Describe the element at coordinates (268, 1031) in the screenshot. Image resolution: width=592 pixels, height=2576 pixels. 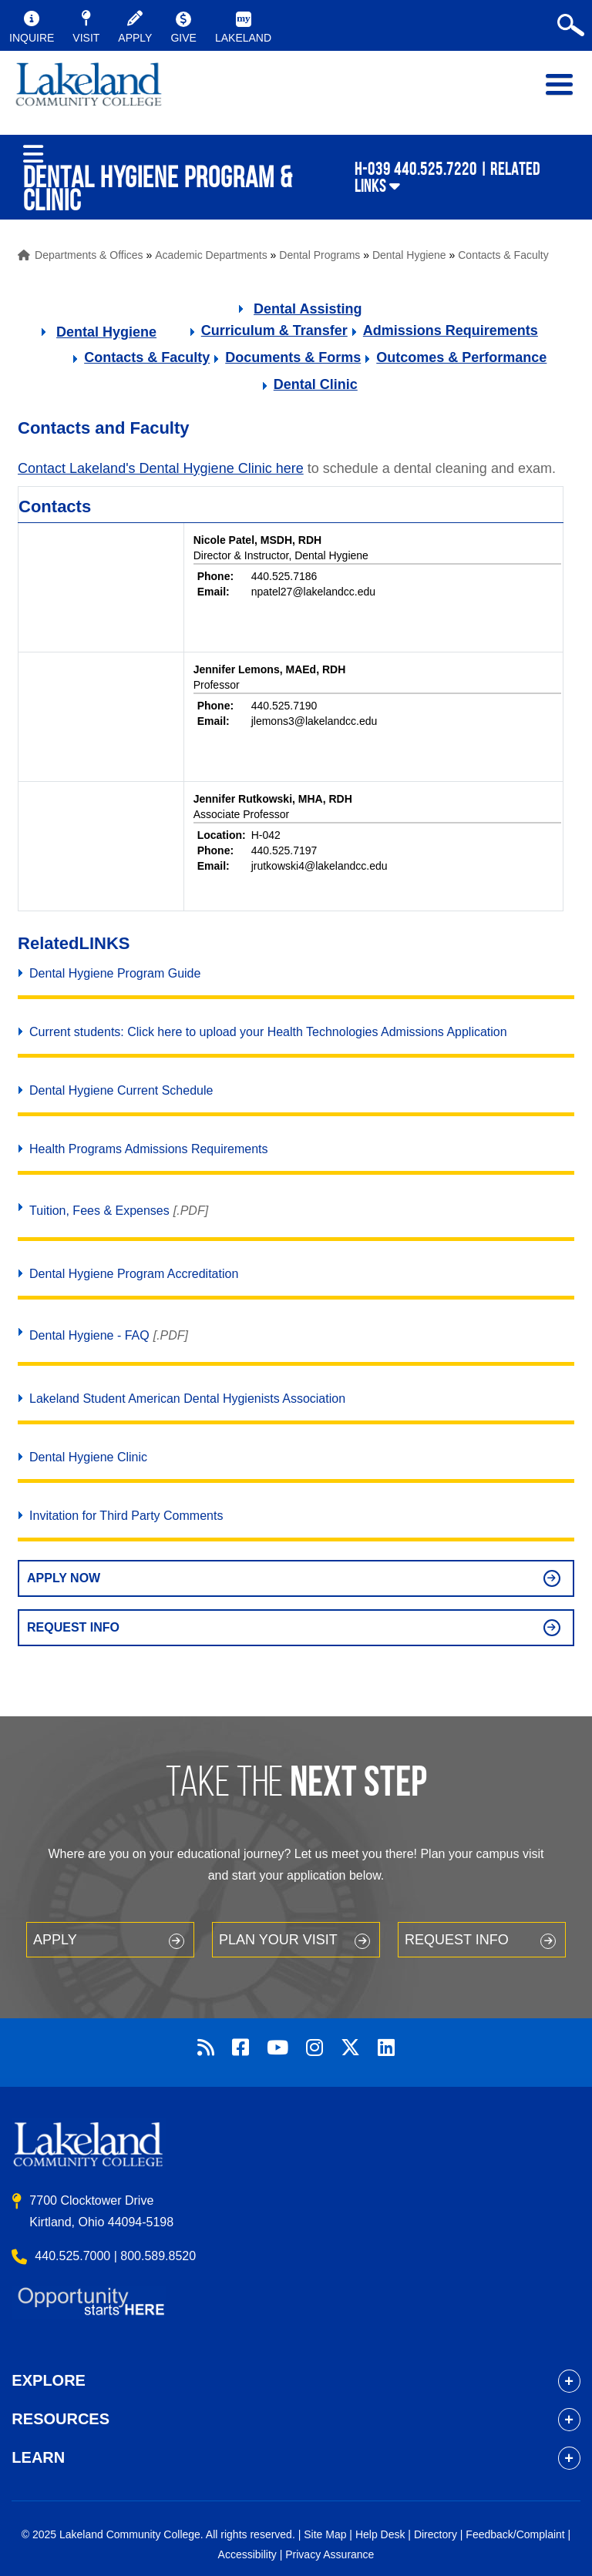
I see `Current students: Click here to upload your Health Technologies Admissions Application` at that location.